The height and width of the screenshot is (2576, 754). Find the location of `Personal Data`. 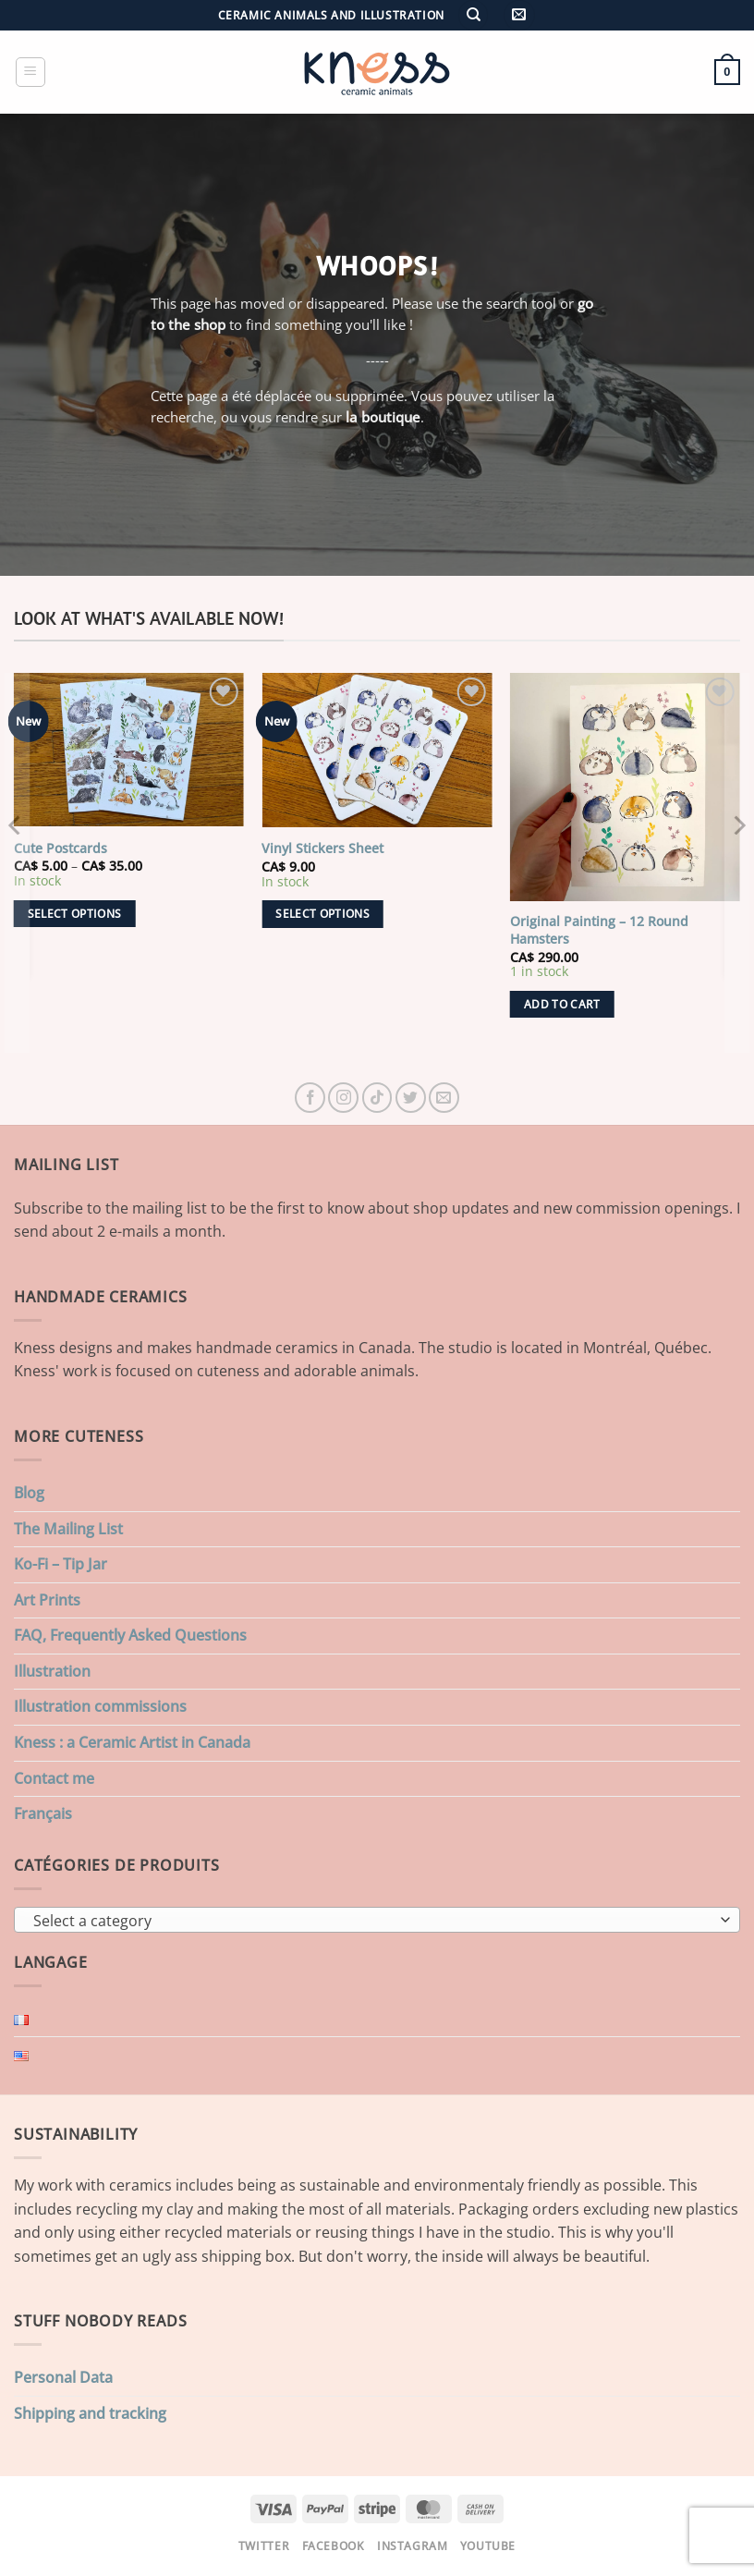

Personal Data is located at coordinates (63, 2377).